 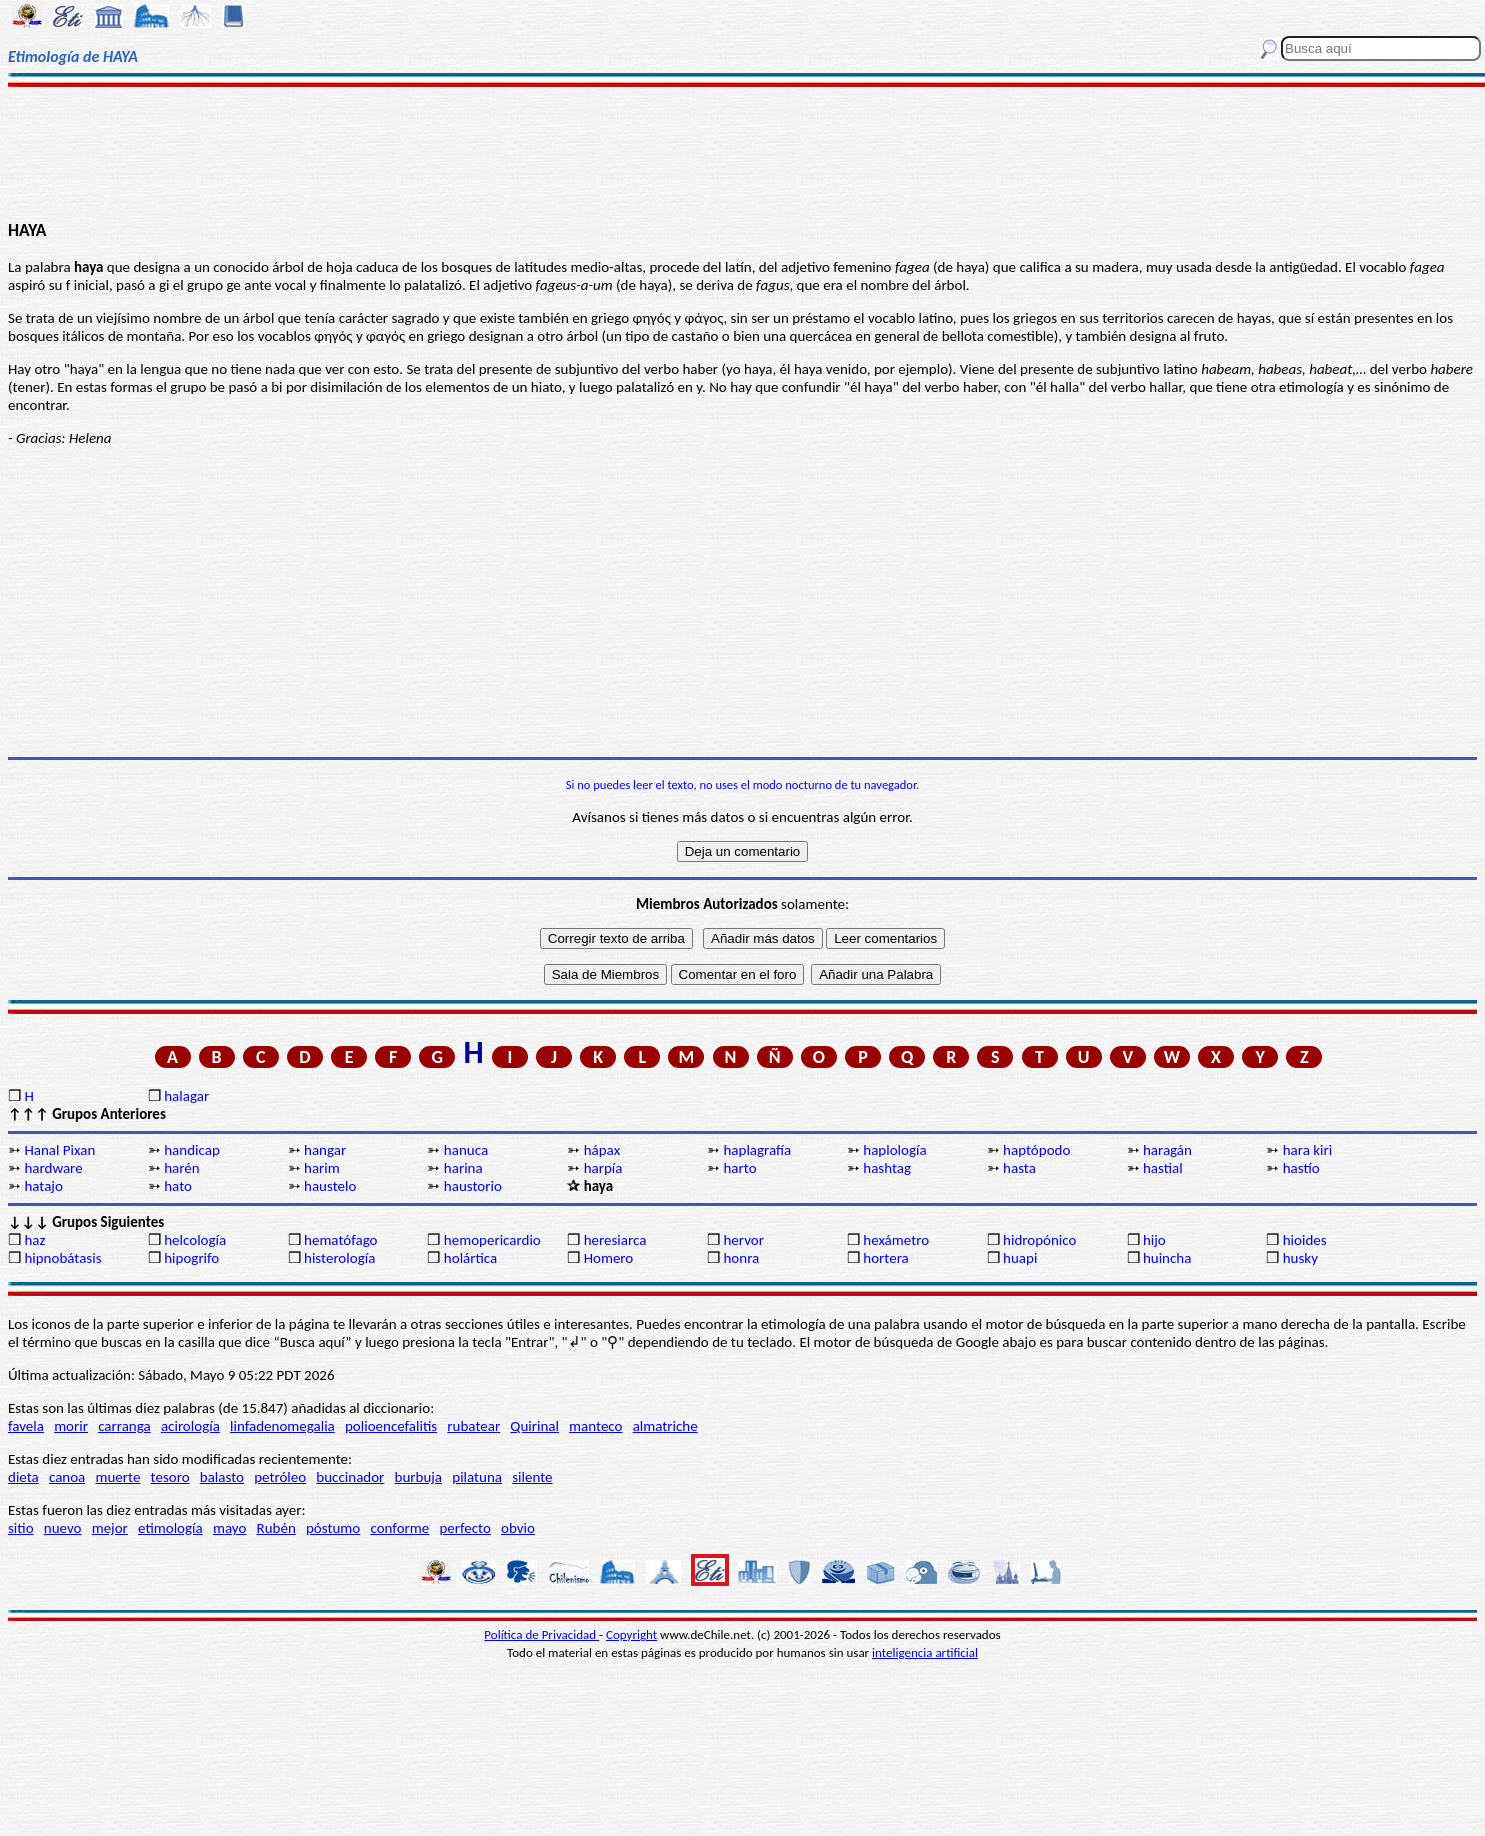 What do you see at coordinates (118, 1477) in the screenshot?
I see `muerte` at bounding box center [118, 1477].